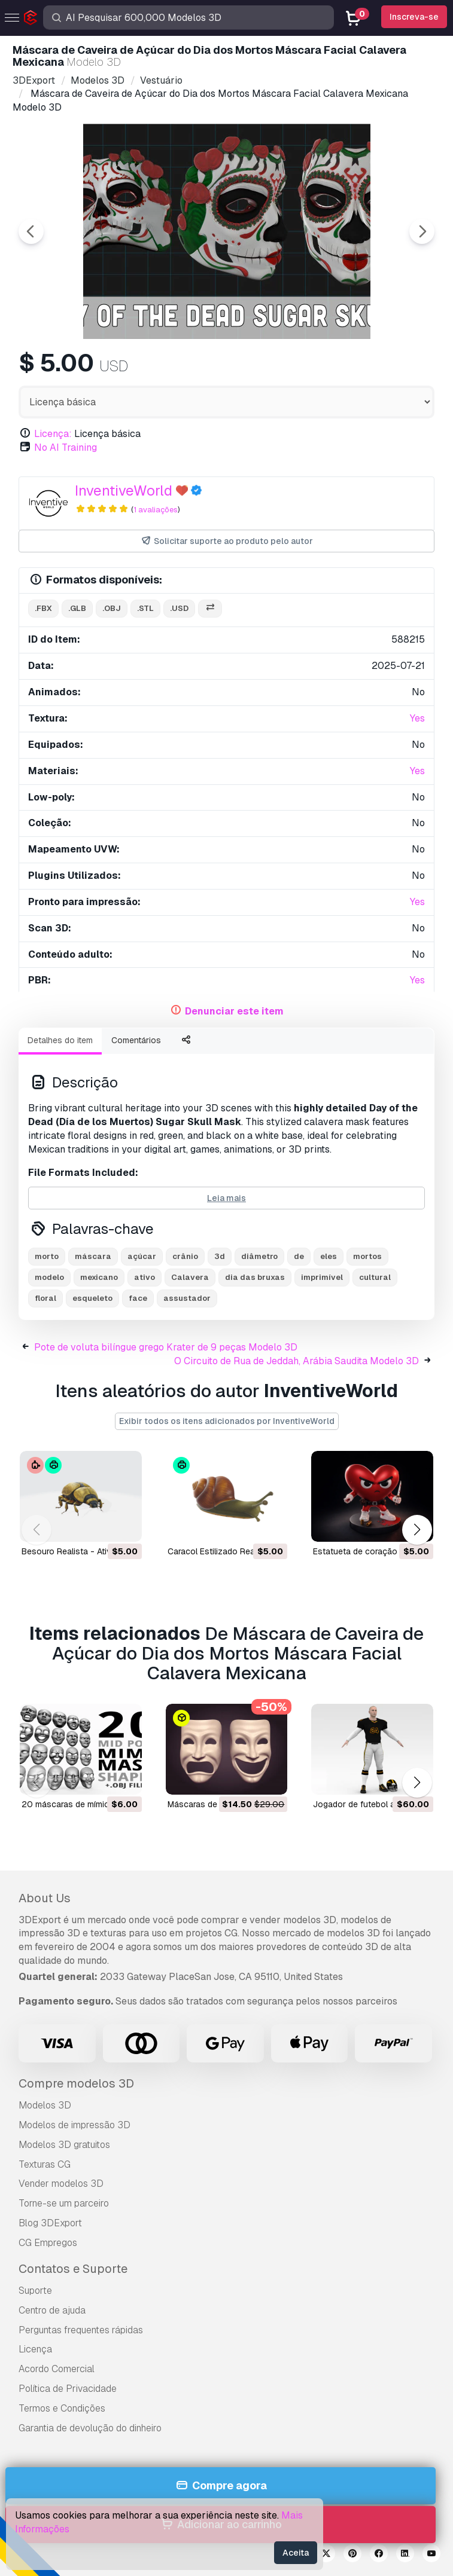 Image resolution: width=453 pixels, height=2576 pixels. What do you see at coordinates (73, 2268) in the screenshot?
I see `Contatos e Suporte` at bounding box center [73, 2268].